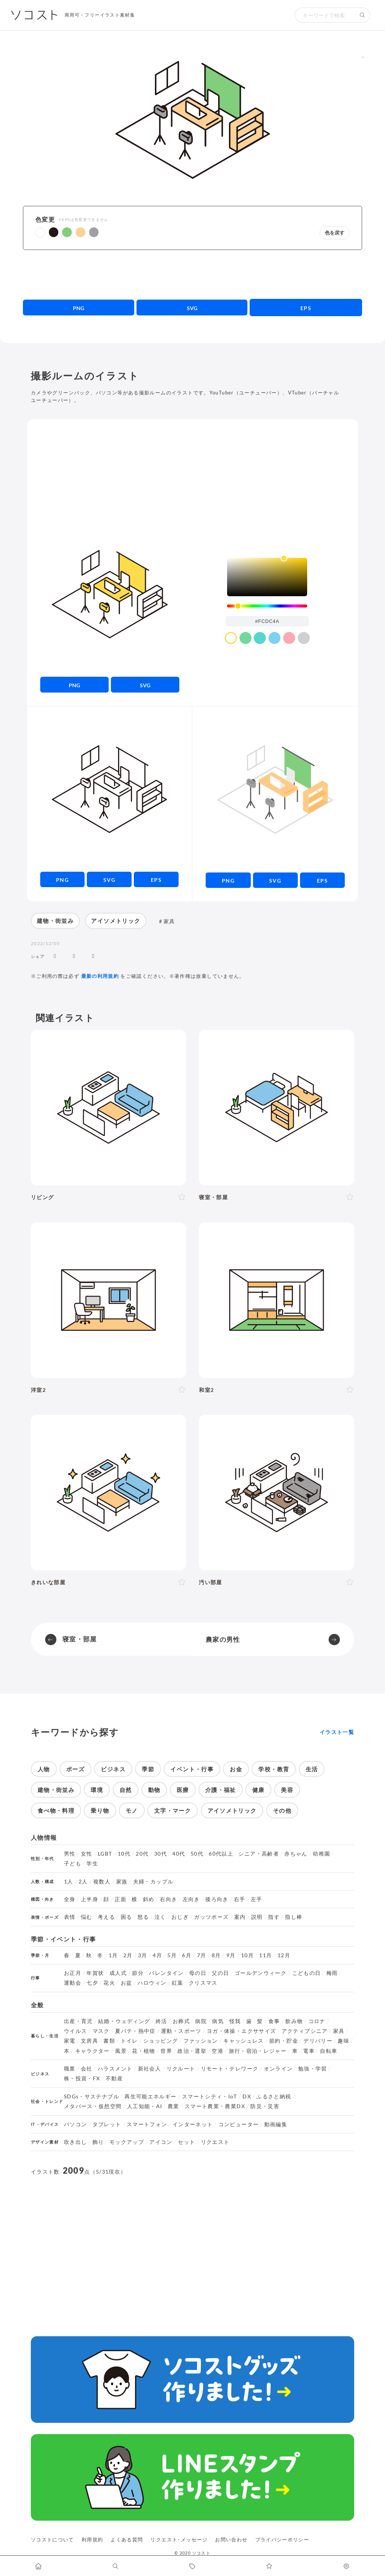 This screenshot has height=2576, width=385. I want to click on バレンタイン, so click(166, 1973).